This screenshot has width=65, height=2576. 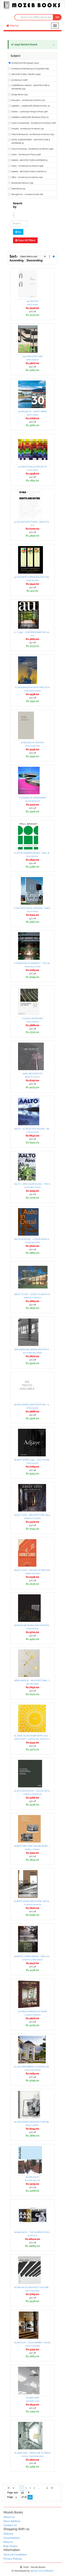 I want to click on JOHN PAWSON, so click(x=32, y=1022).